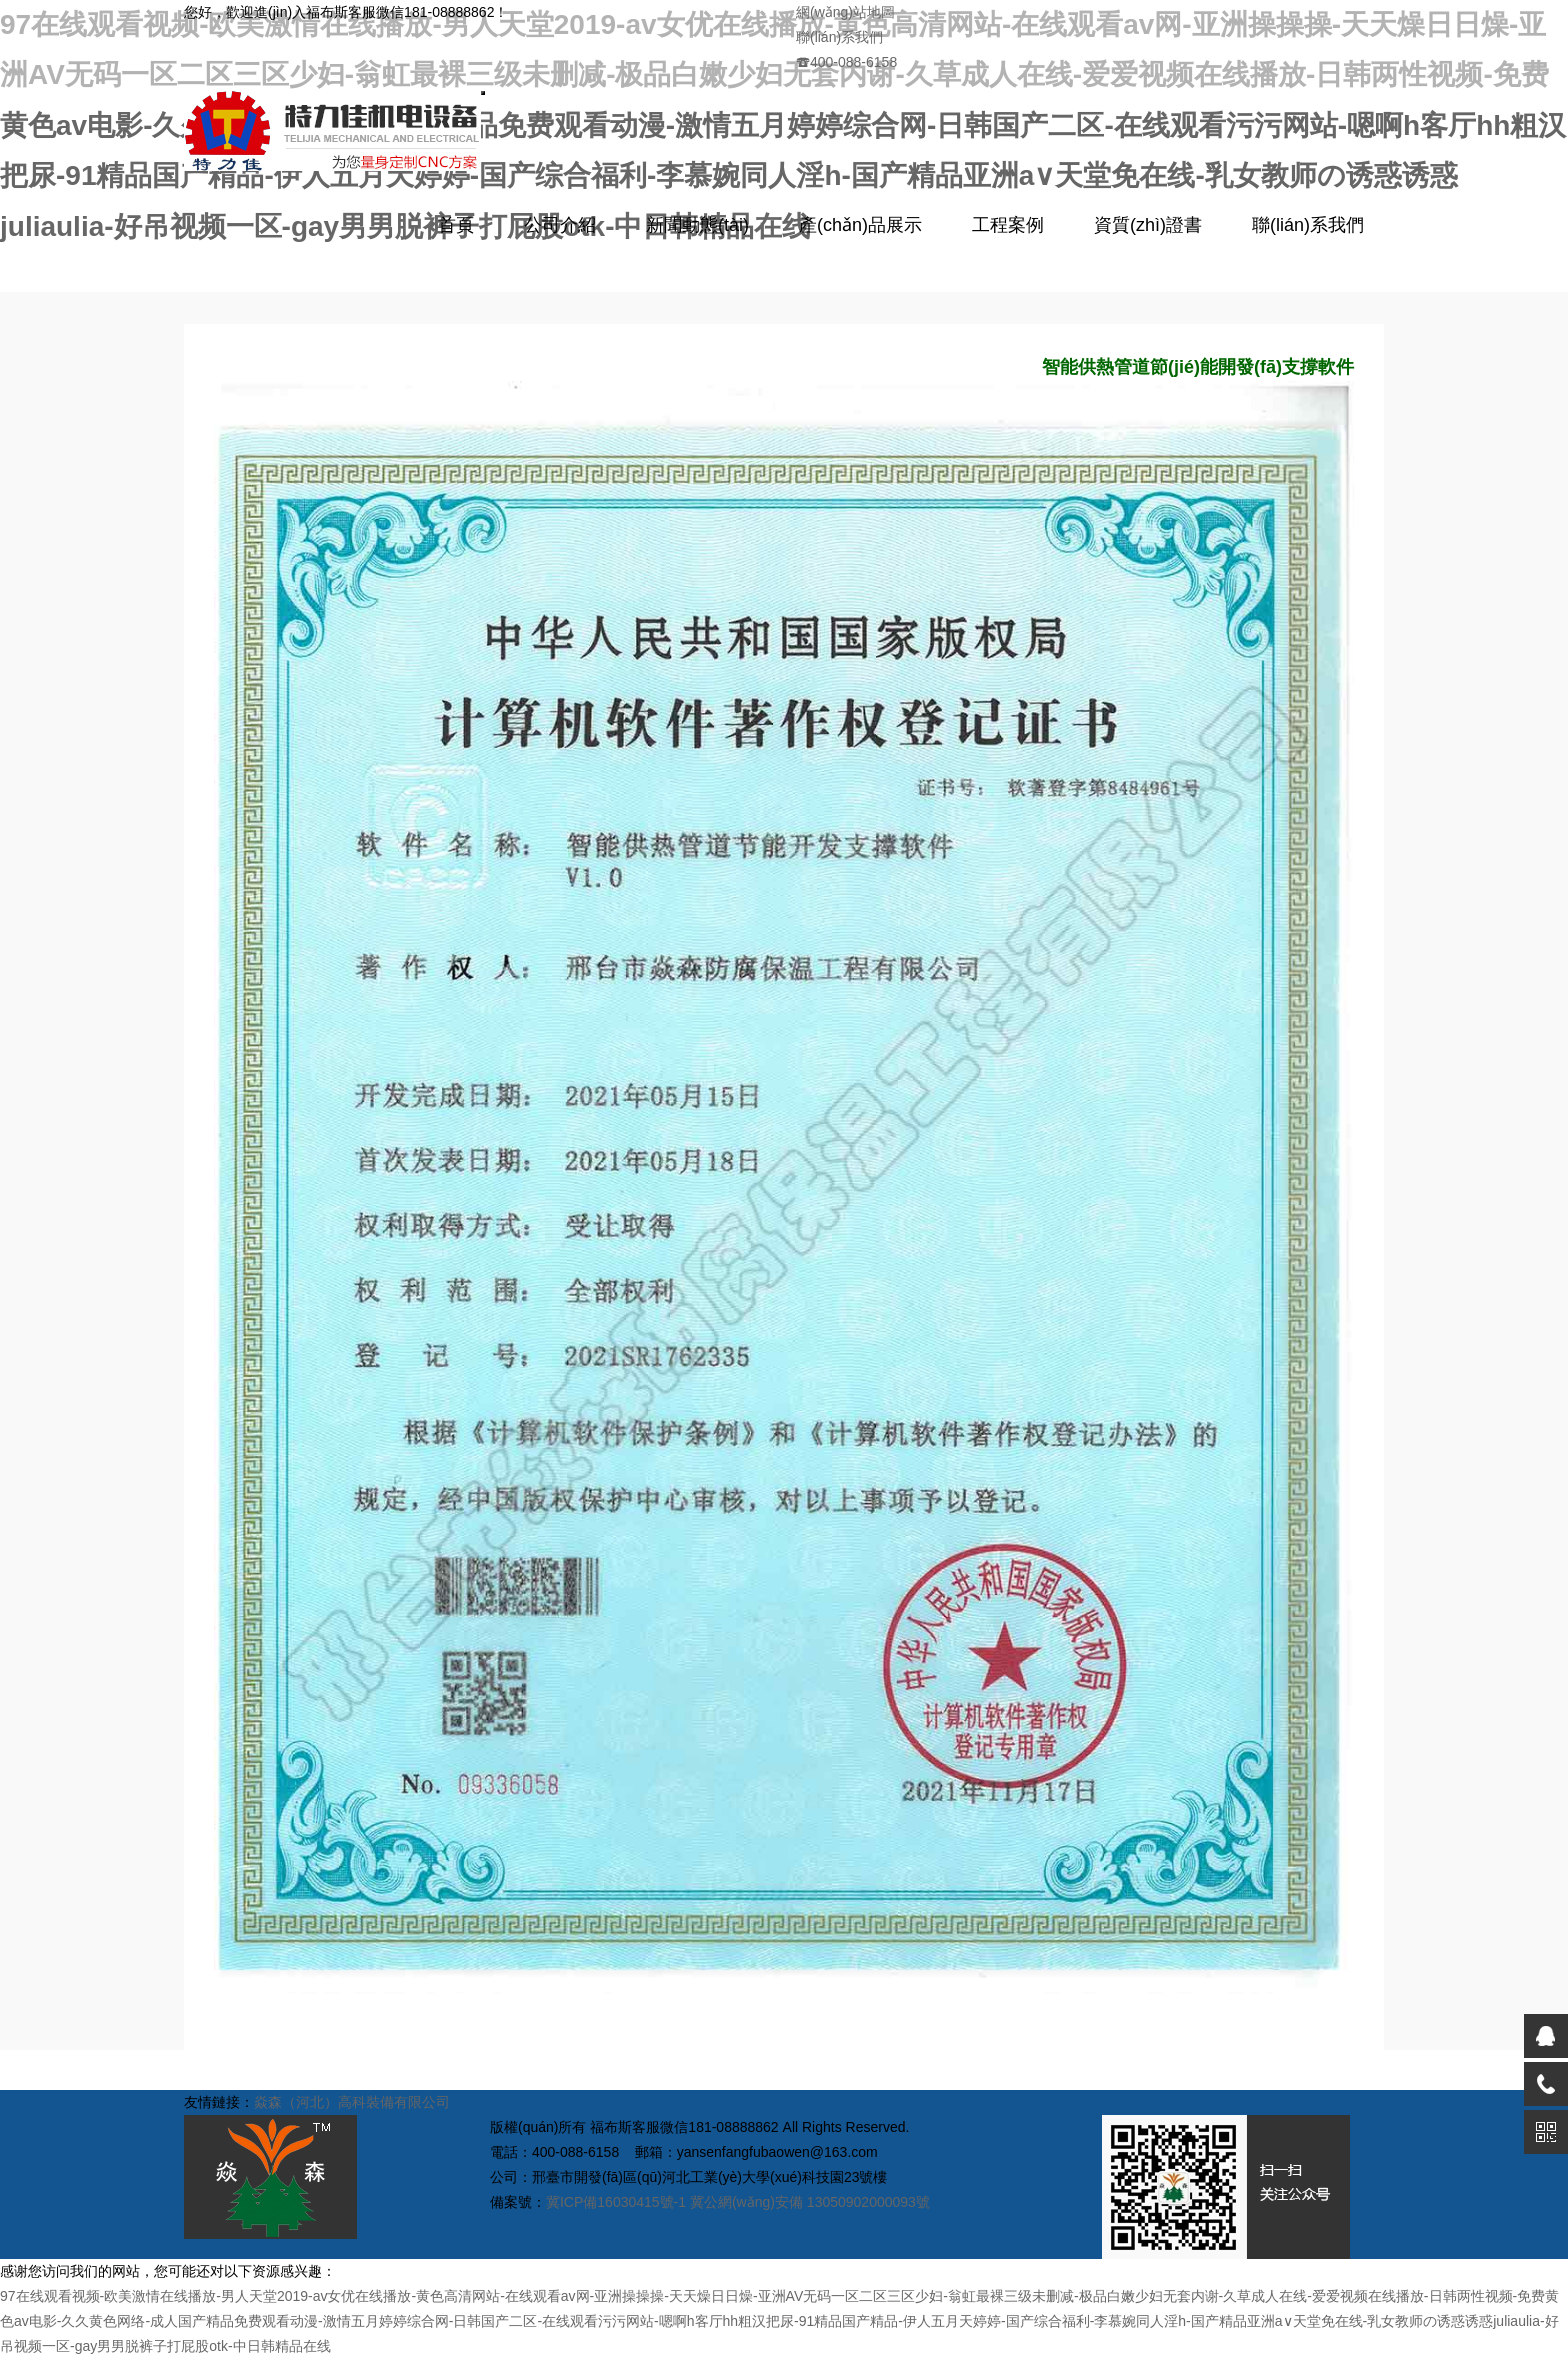 This screenshot has width=1568, height=2359. Describe the element at coordinates (846, 62) in the screenshot. I see `400-088-6158` at that location.